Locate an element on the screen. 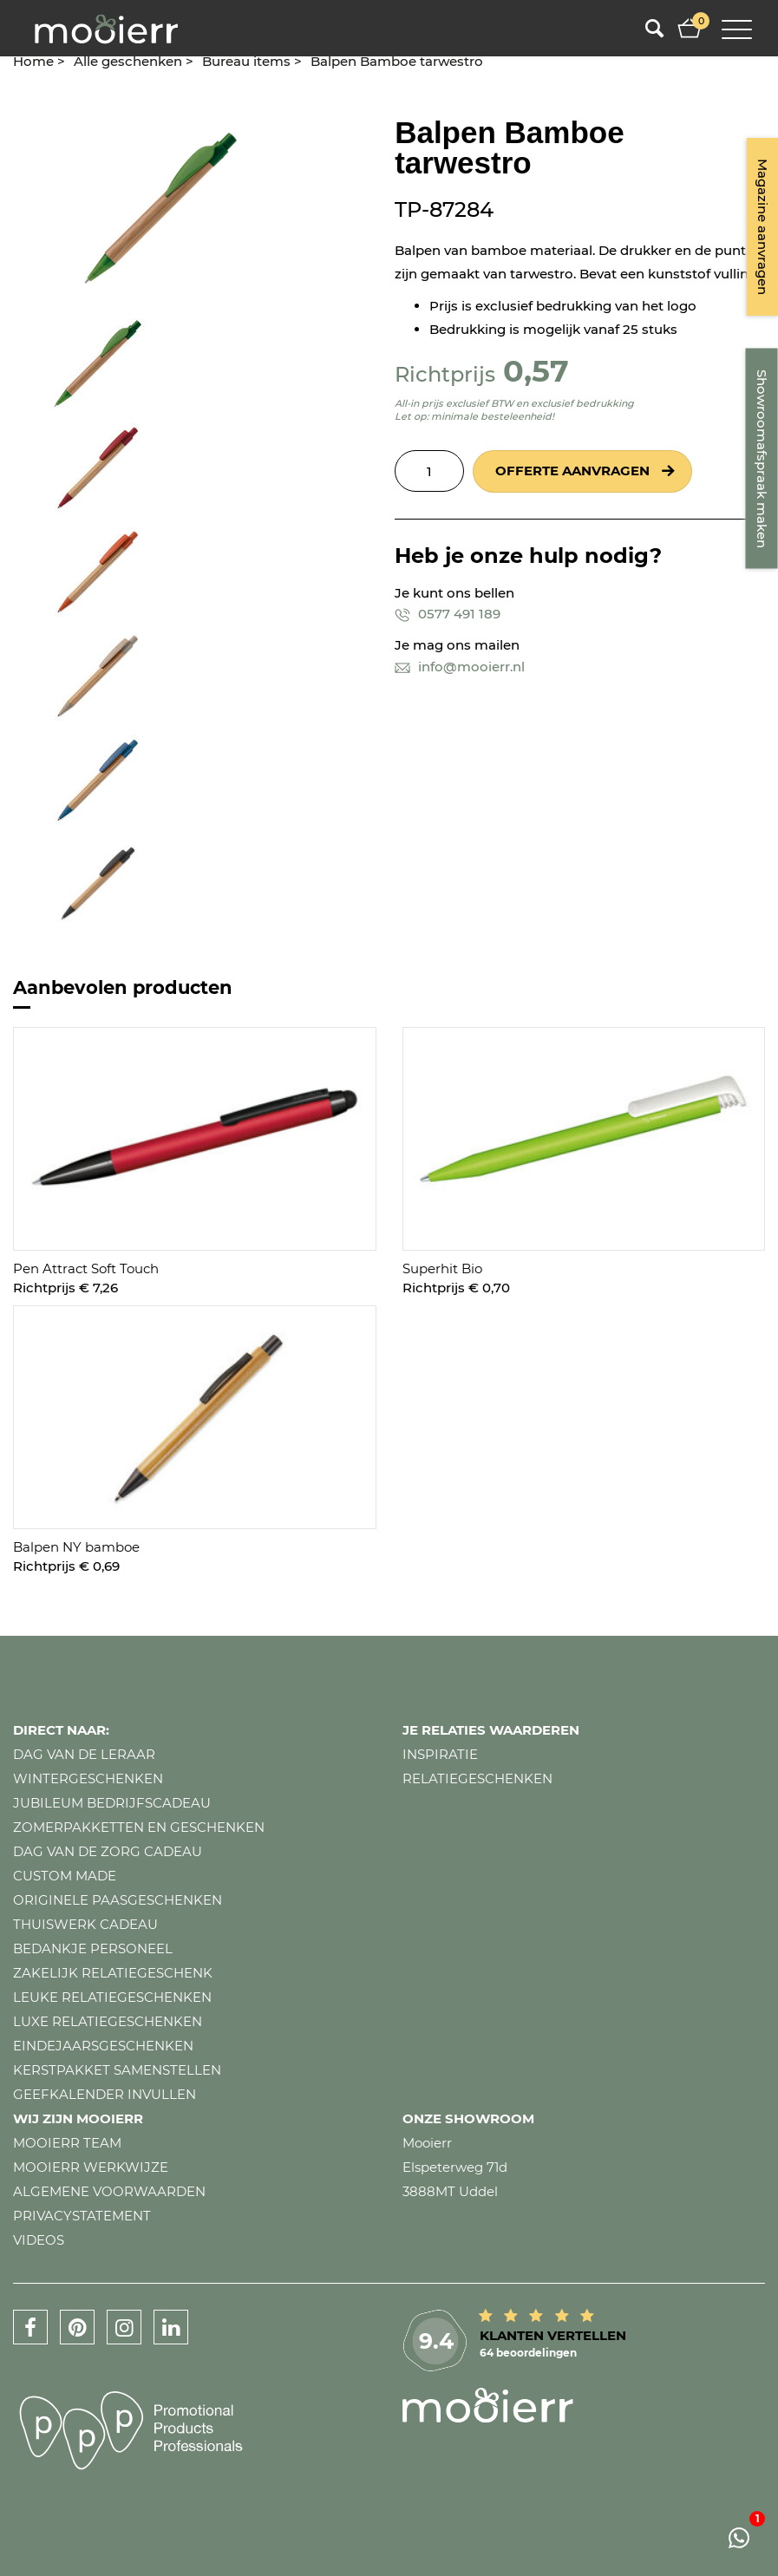 Image resolution: width=778 pixels, height=2576 pixels. Bedankje personeel is located at coordinates (93, 1948).